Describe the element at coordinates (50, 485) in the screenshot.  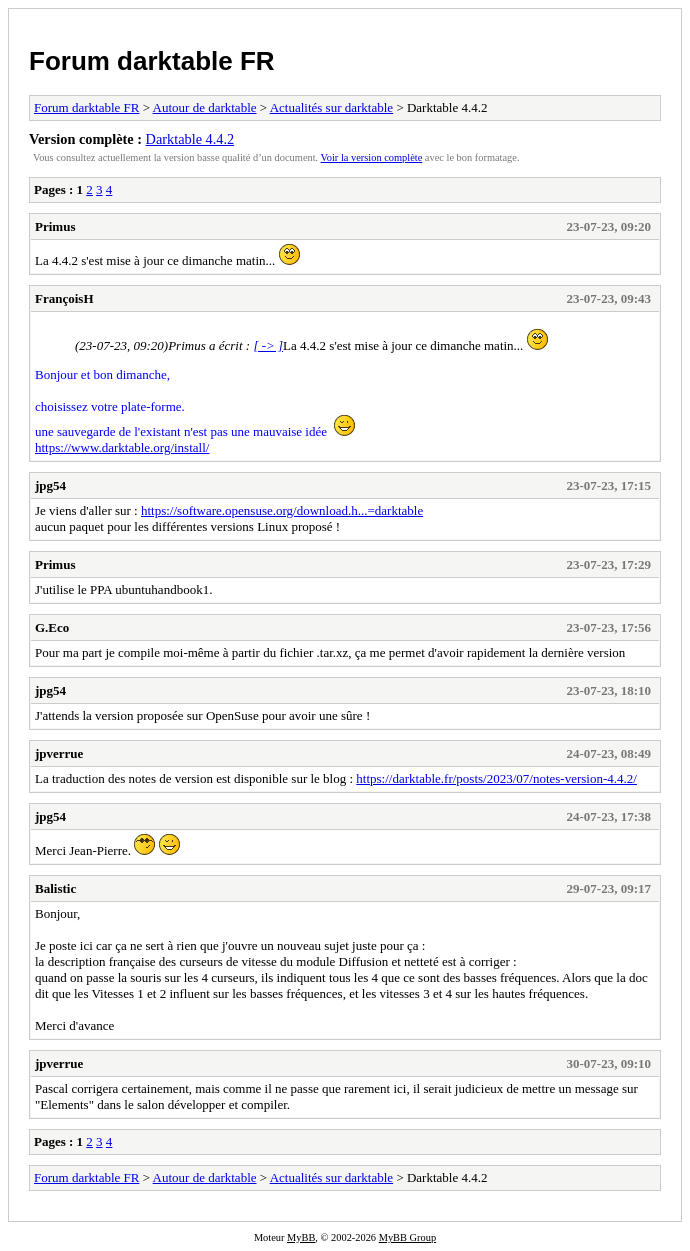
I see `jpg54` at that location.